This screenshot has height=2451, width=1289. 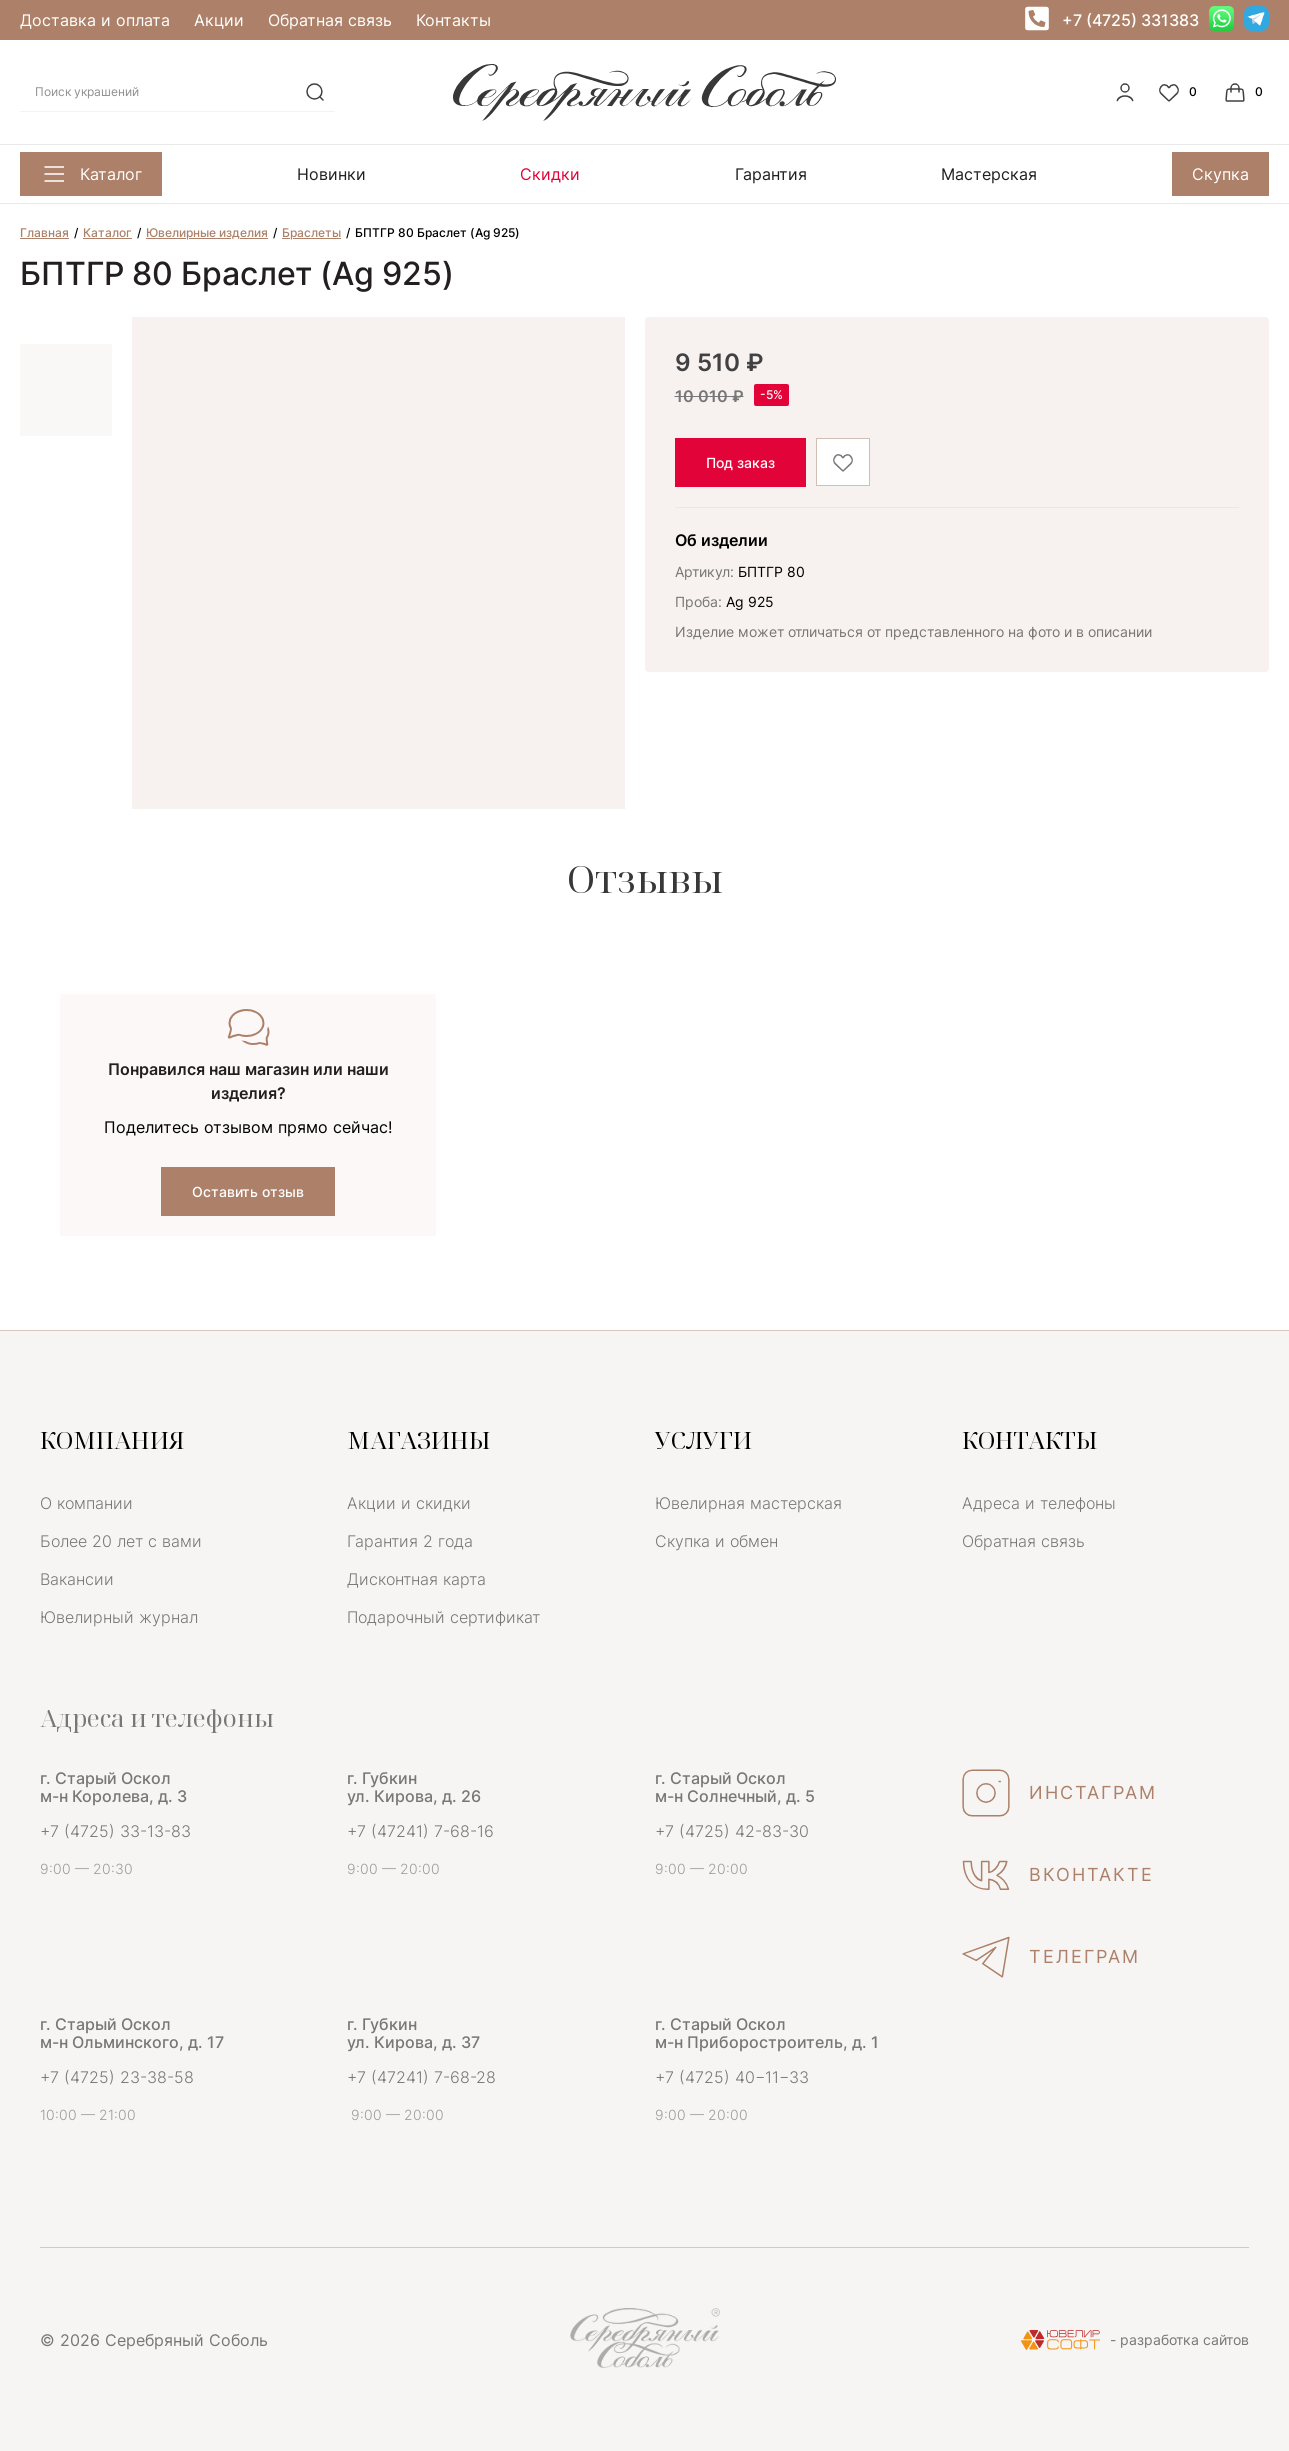 What do you see at coordinates (732, 1831) in the screenshot?
I see `+7 (4725) 42-83-30` at bounding box center [732, 1831].